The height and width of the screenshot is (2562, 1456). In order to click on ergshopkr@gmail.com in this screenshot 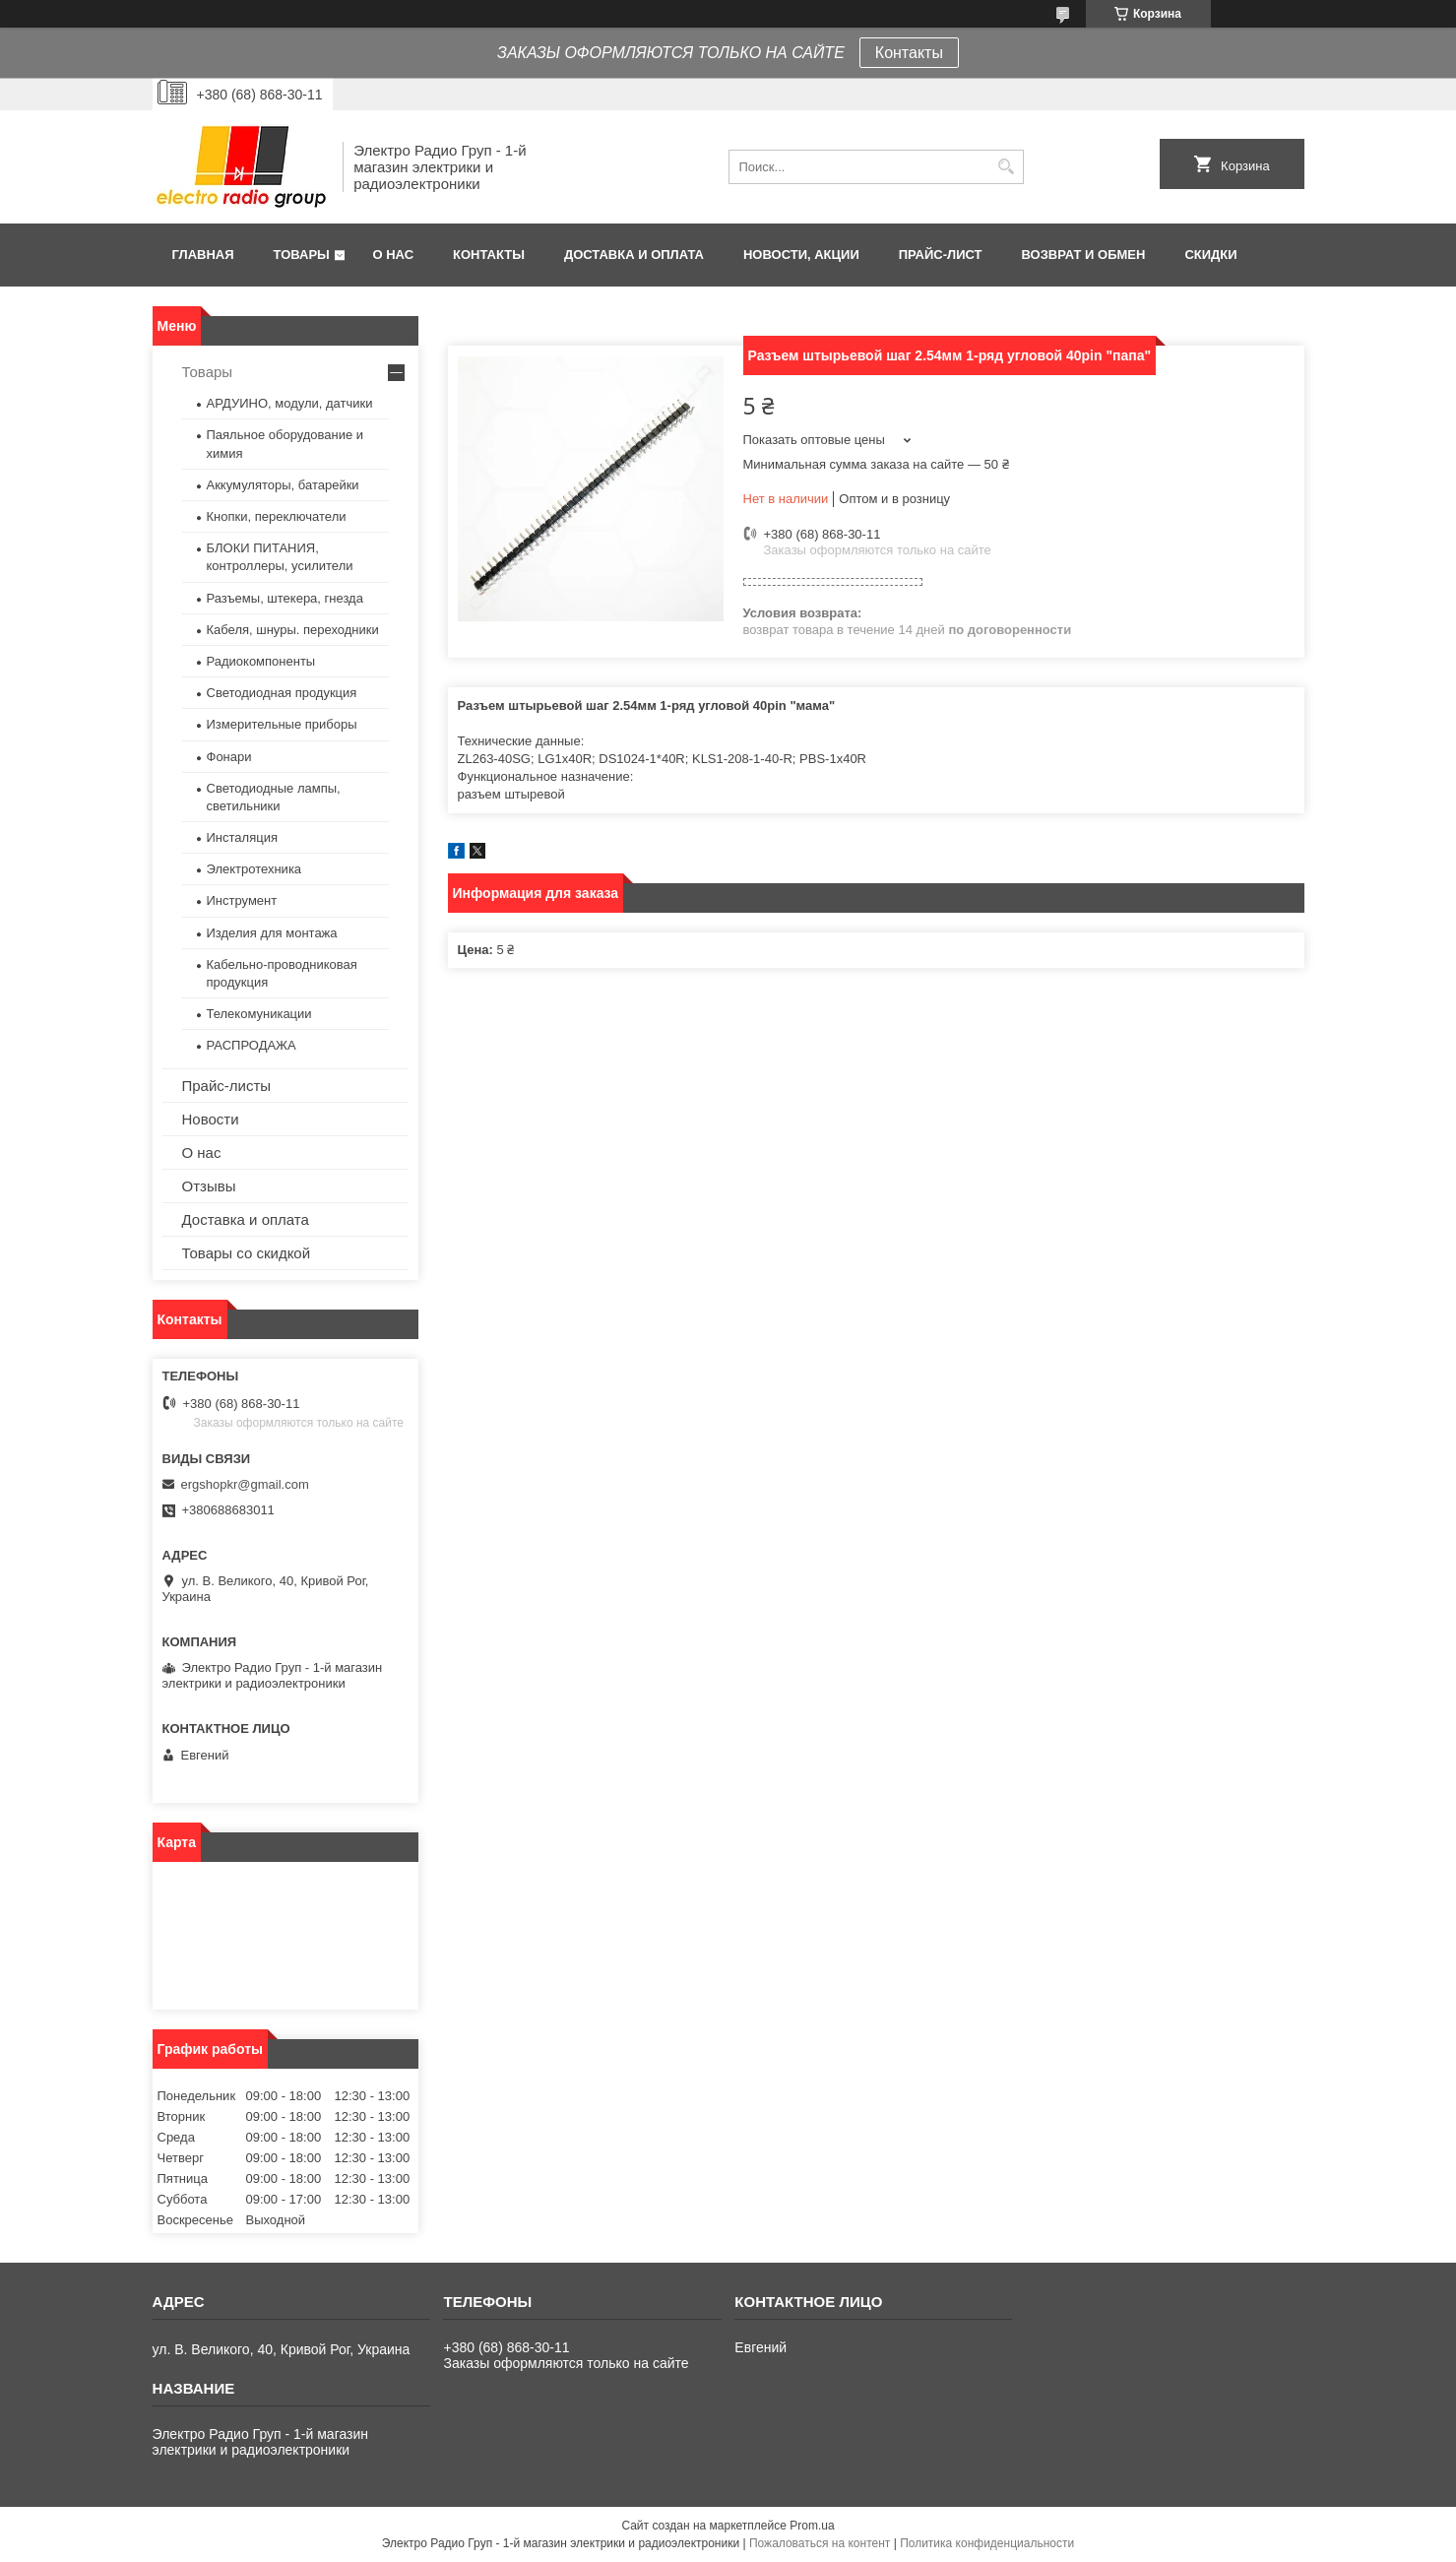, I will do `click(245, 1484)`.